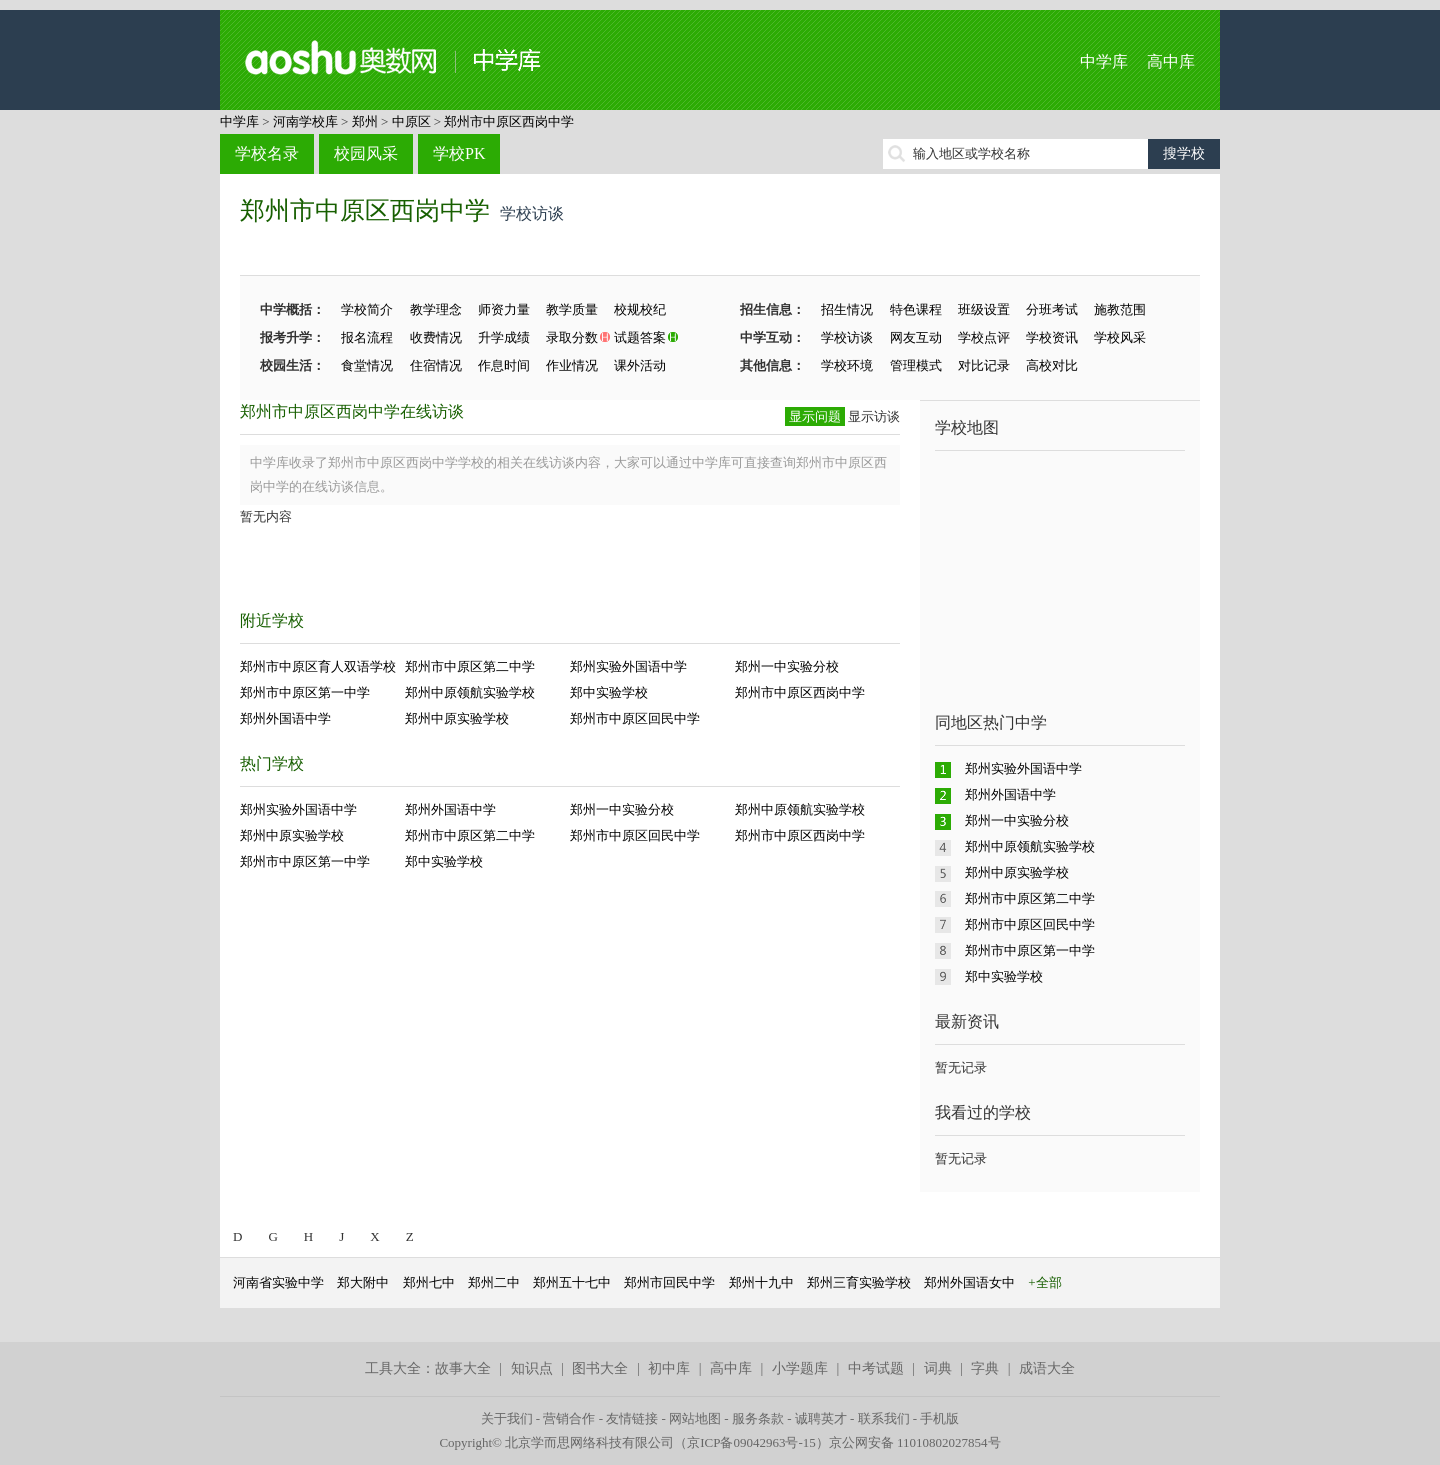  I want to click on 郑州, so click(365, 121).